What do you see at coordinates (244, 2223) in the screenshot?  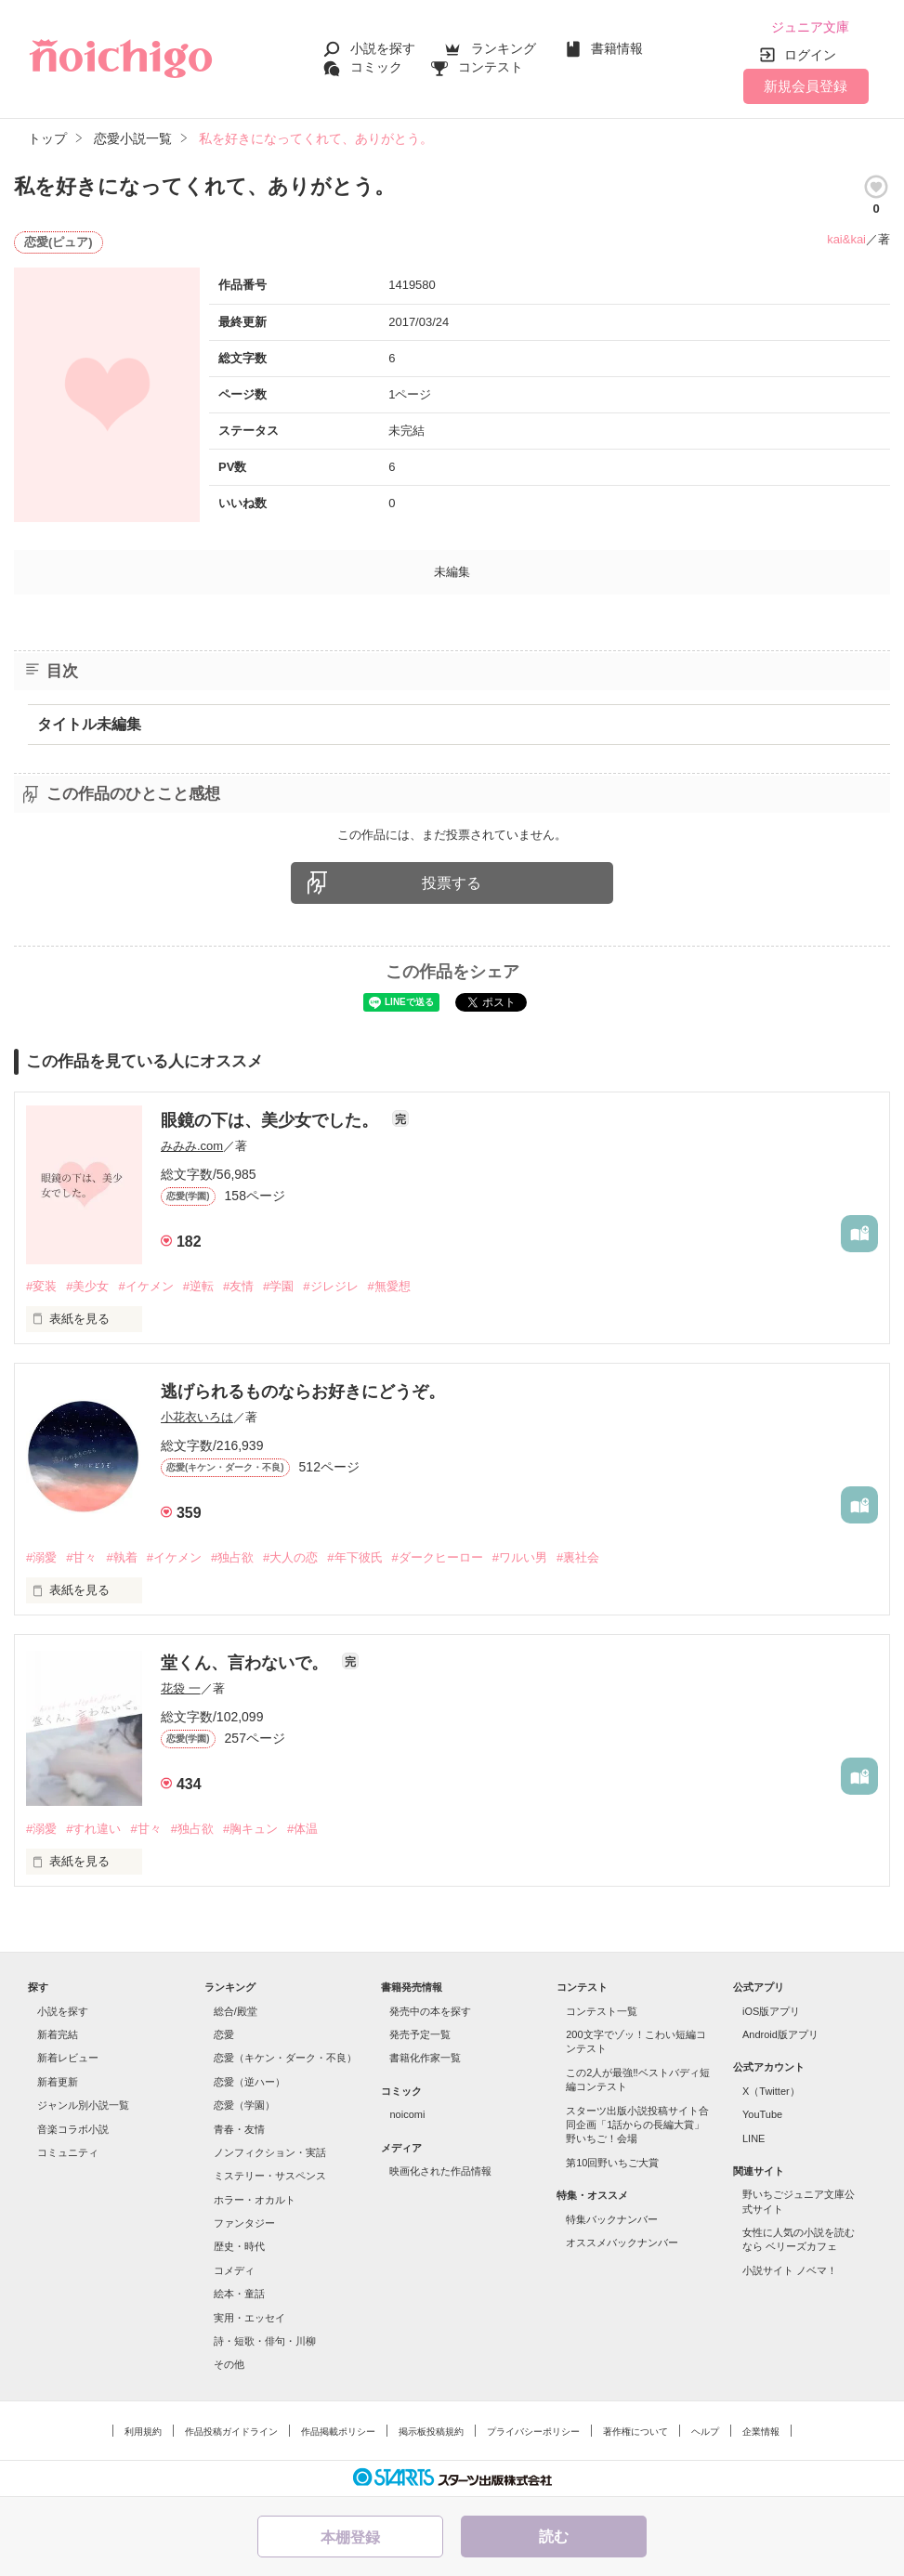 I see `ファンタジー` at bounding box center [244, 2223].